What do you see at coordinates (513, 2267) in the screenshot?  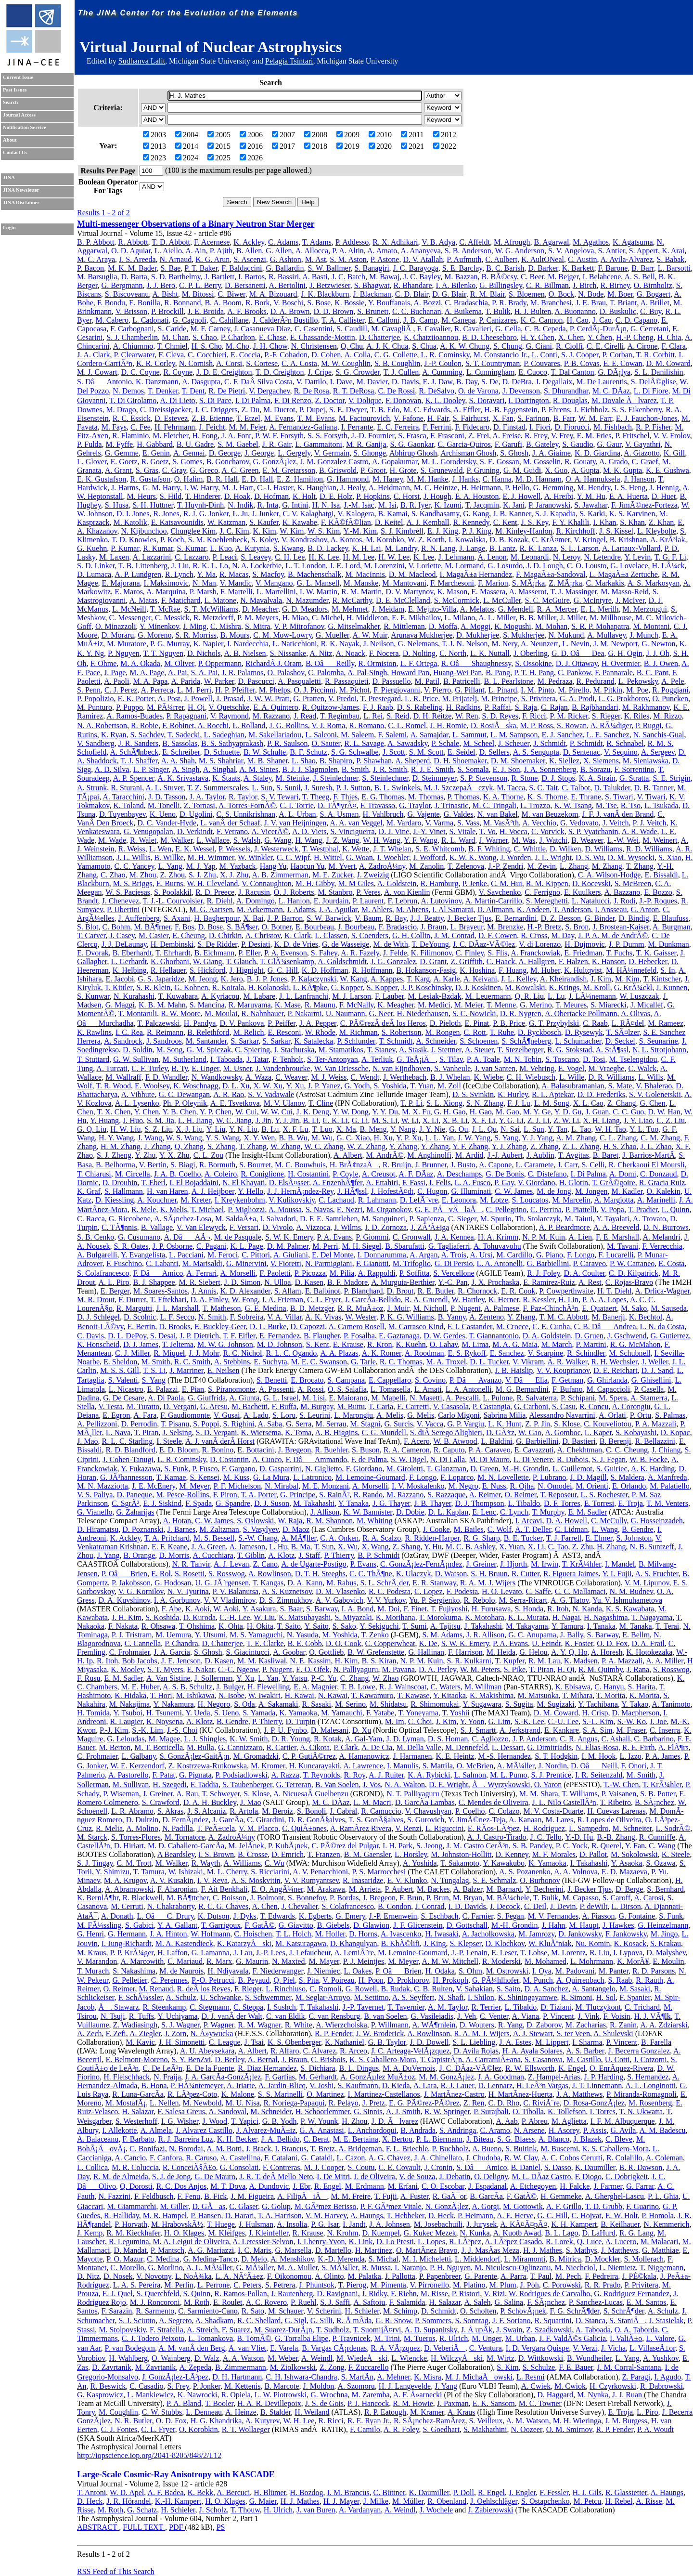 I see `M. Niculescu-Oglinzanu` at bounding box center [513, 2267].